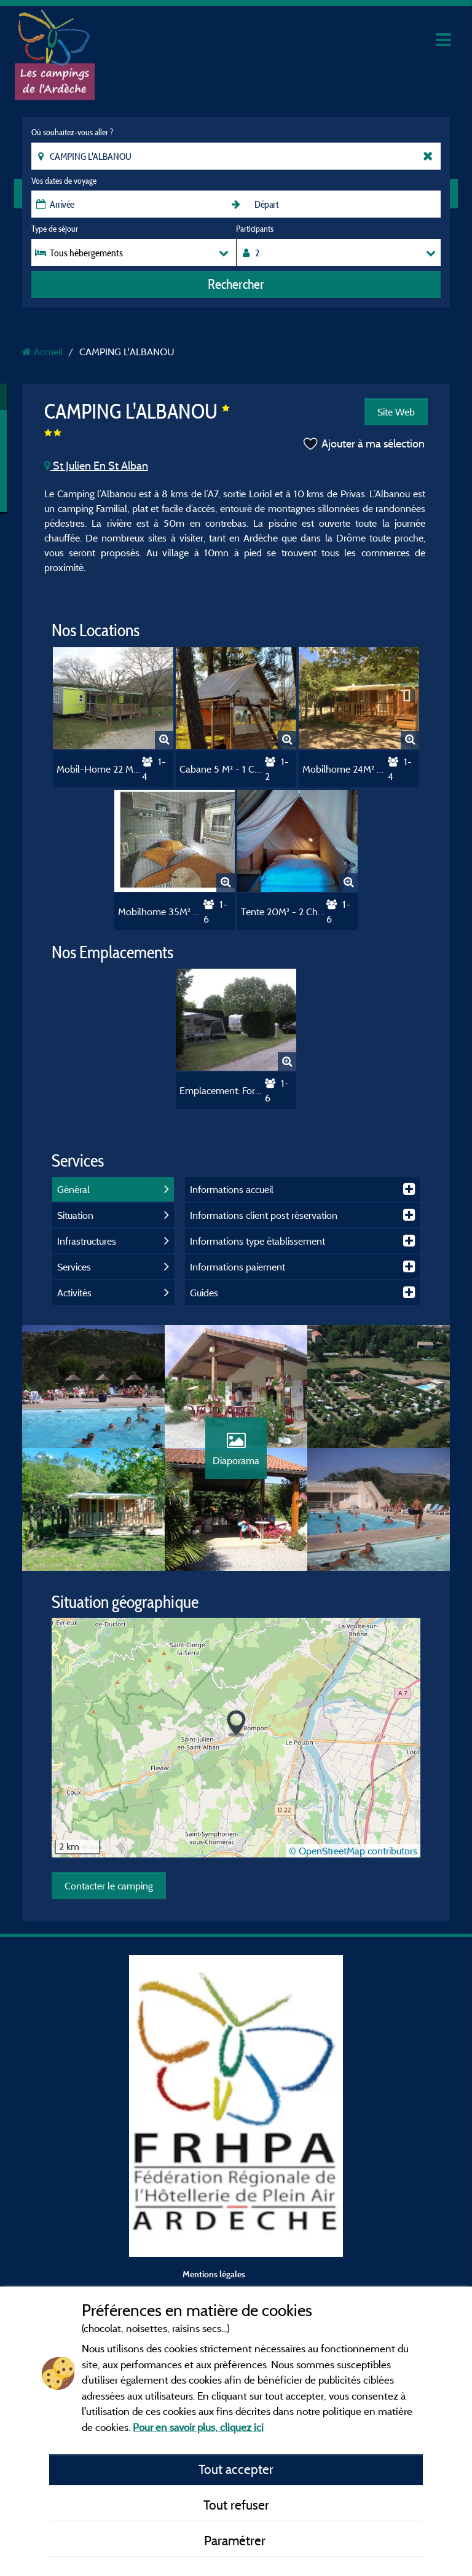  What do you see at coordinates (214, 2274) in the screenshot?
I see `Mentions légales` at bounding box center [214, 2274].